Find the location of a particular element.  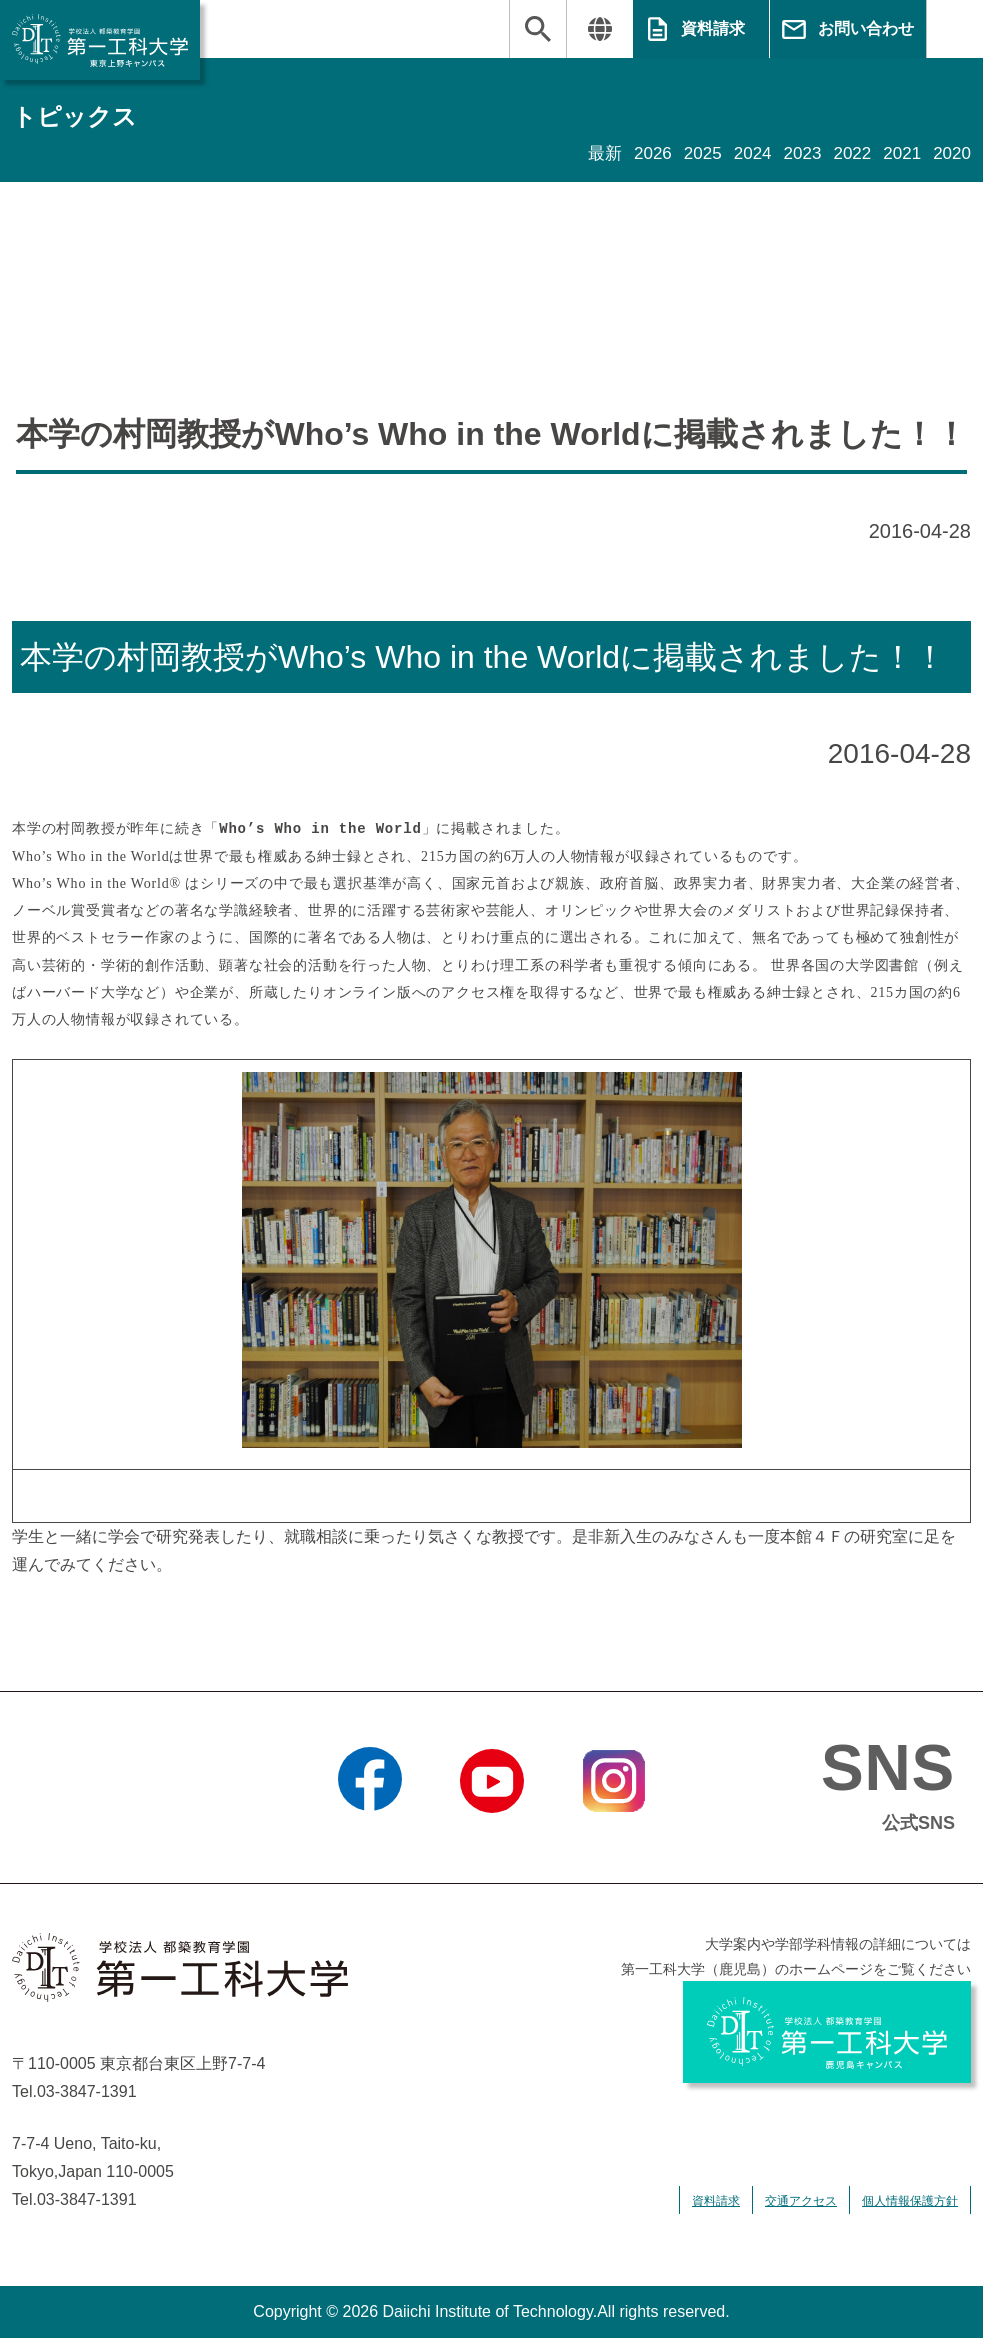

お問い合わせ is located at coordinates (866, 28).